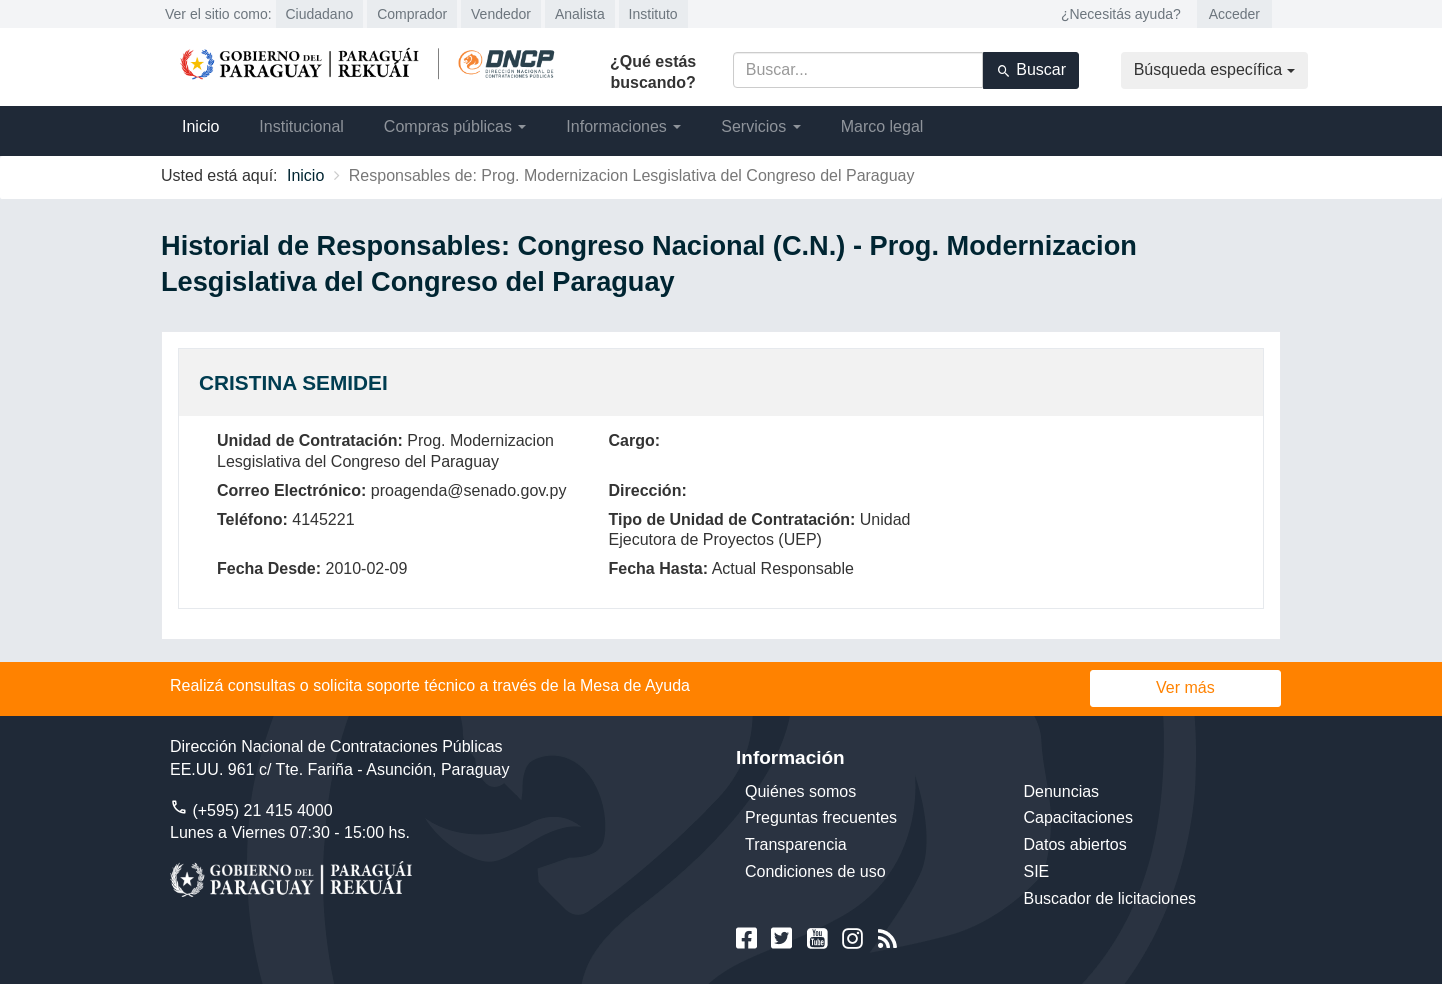  I want to click on Preguntas frecuentes, so click(821, 817).